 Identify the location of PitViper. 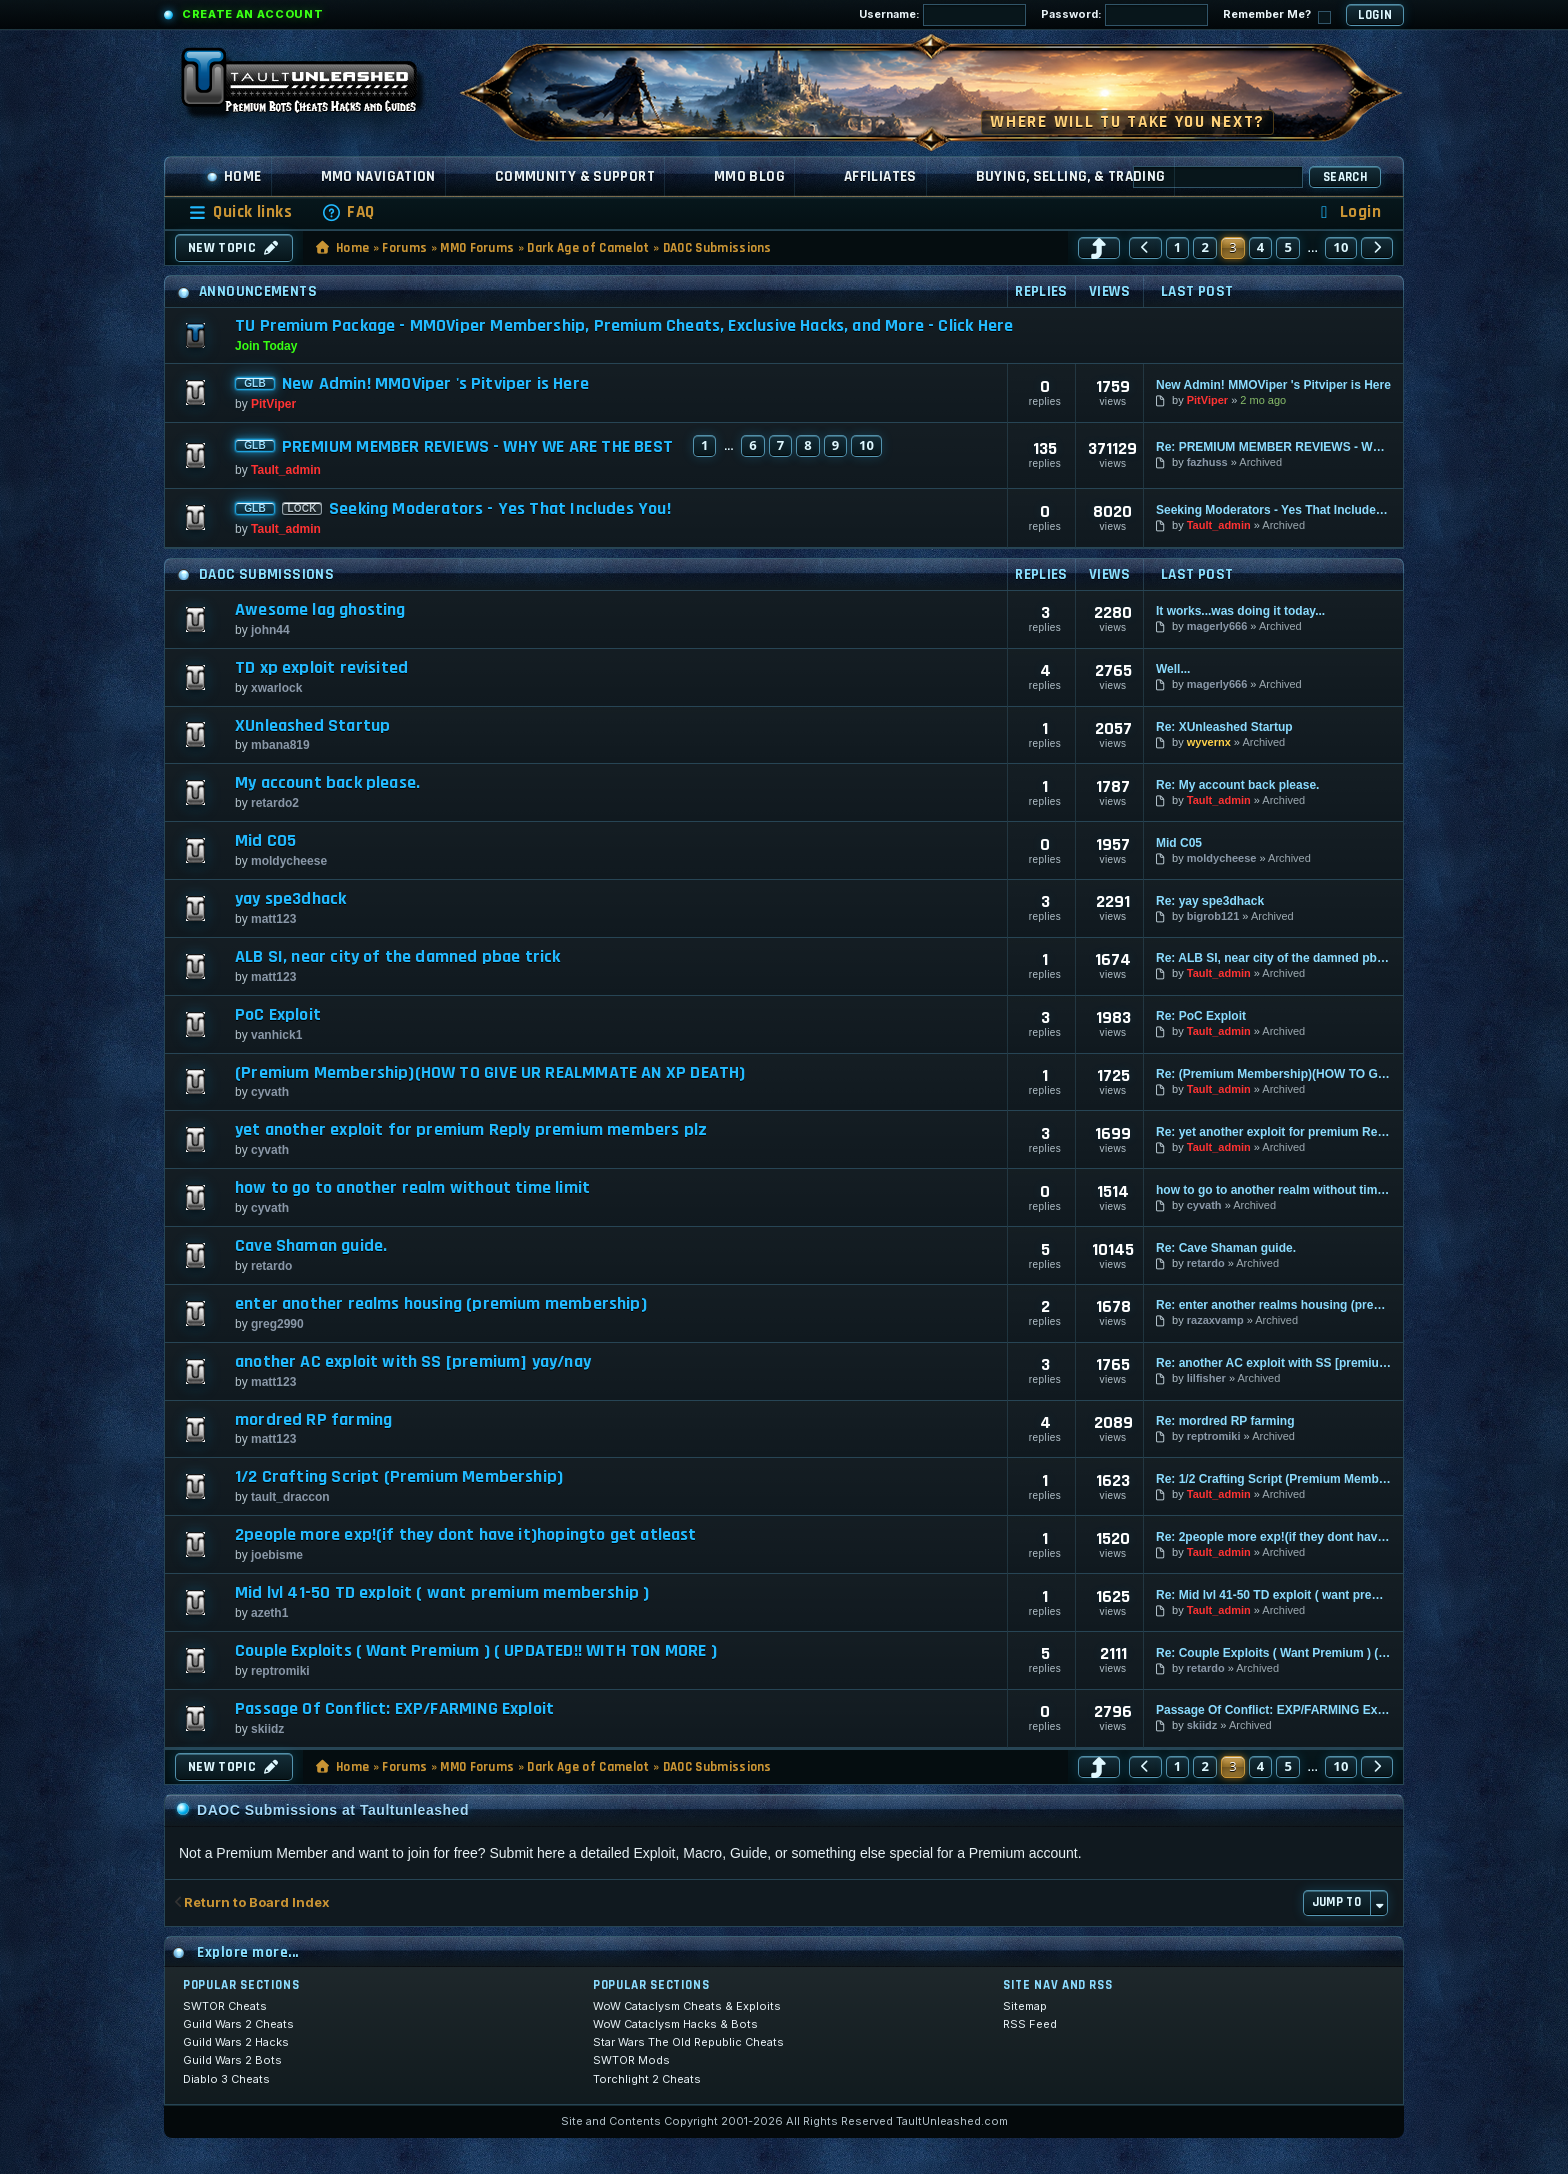
(273, 404).